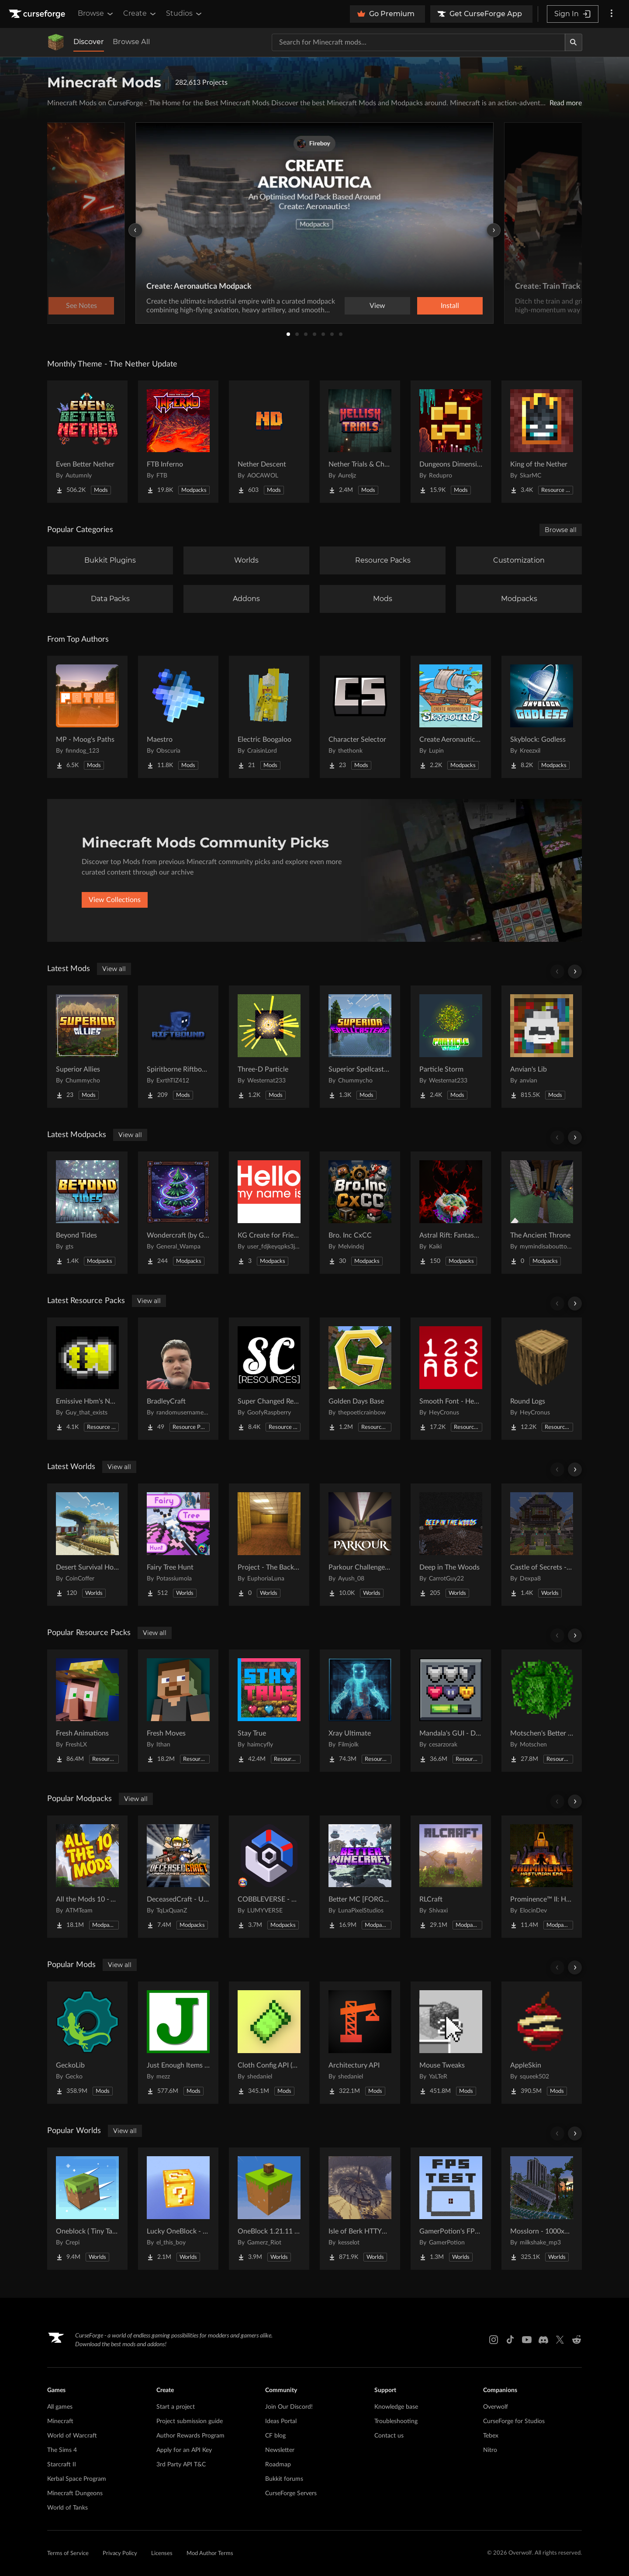  I want to click on [Go to Deep in The Woods Project Page], so click(451, 1544).